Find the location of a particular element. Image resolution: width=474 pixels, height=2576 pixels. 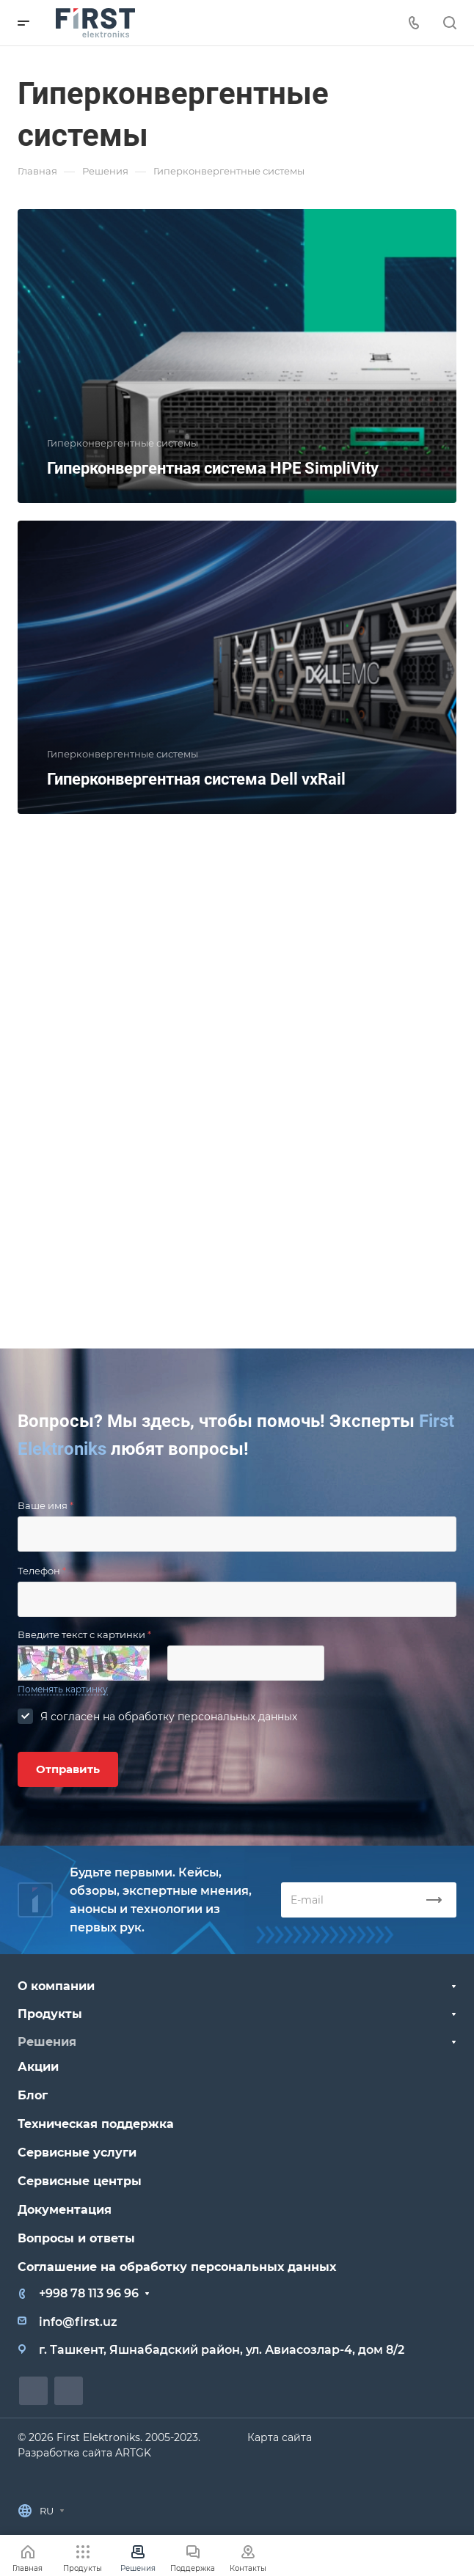

Продукты is located at coordinates (50, 2014).